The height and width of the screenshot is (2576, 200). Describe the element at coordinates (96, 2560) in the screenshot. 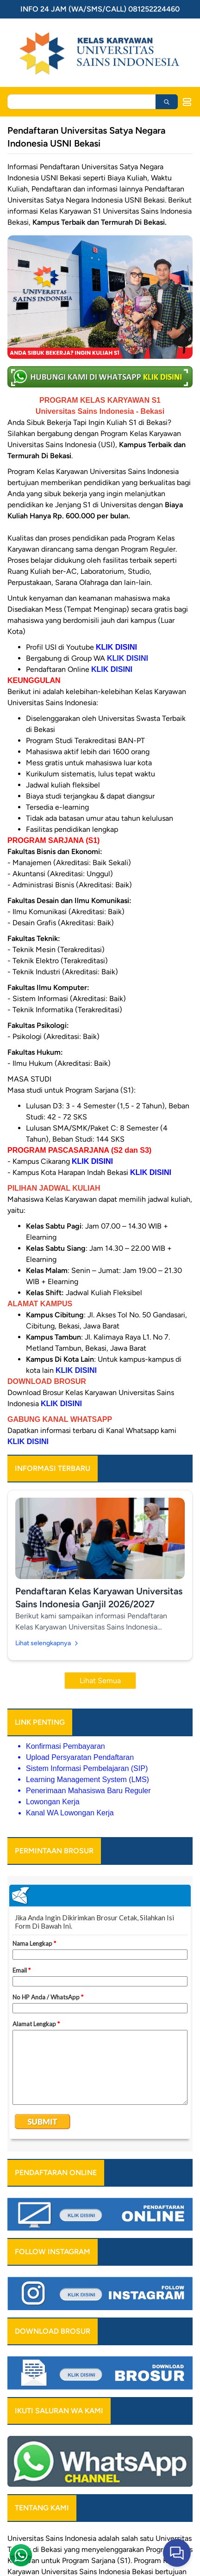

I see `Program Sarjana (S1)` at that location.